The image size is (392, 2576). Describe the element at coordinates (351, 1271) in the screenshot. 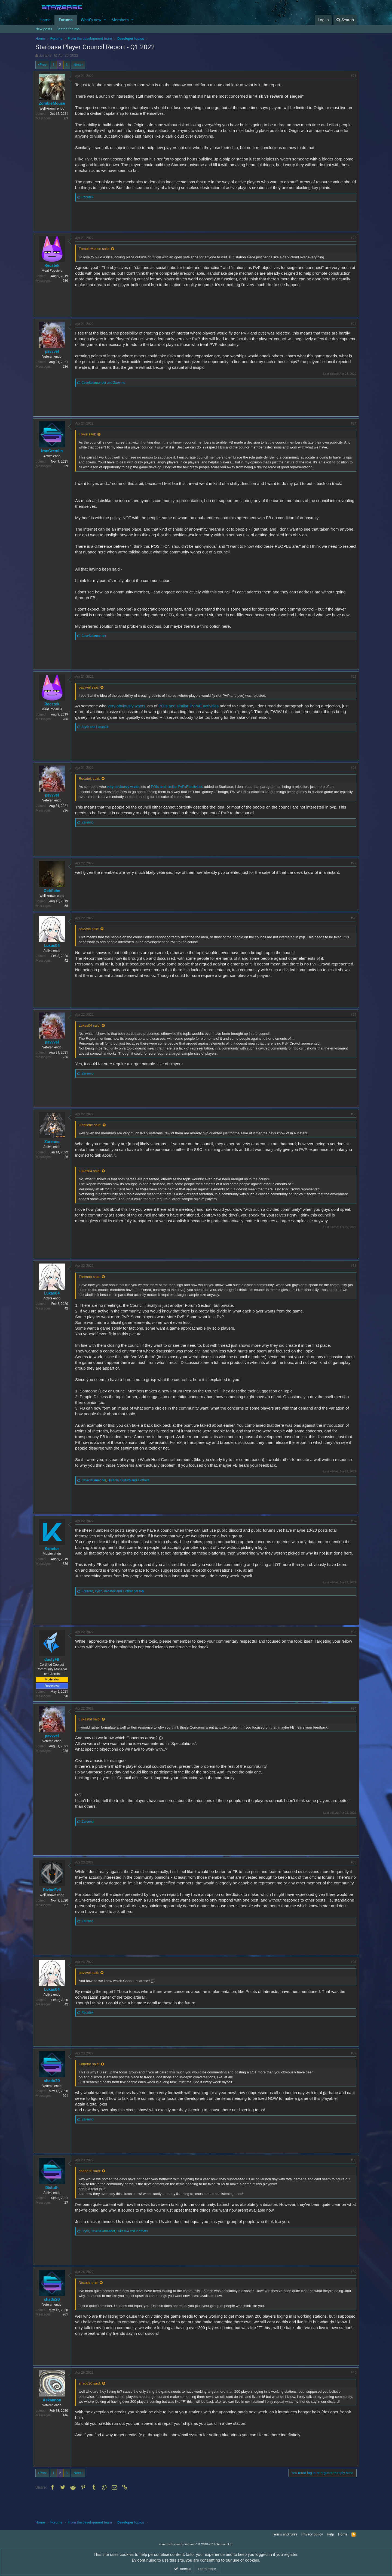

I see `#31` at that location.